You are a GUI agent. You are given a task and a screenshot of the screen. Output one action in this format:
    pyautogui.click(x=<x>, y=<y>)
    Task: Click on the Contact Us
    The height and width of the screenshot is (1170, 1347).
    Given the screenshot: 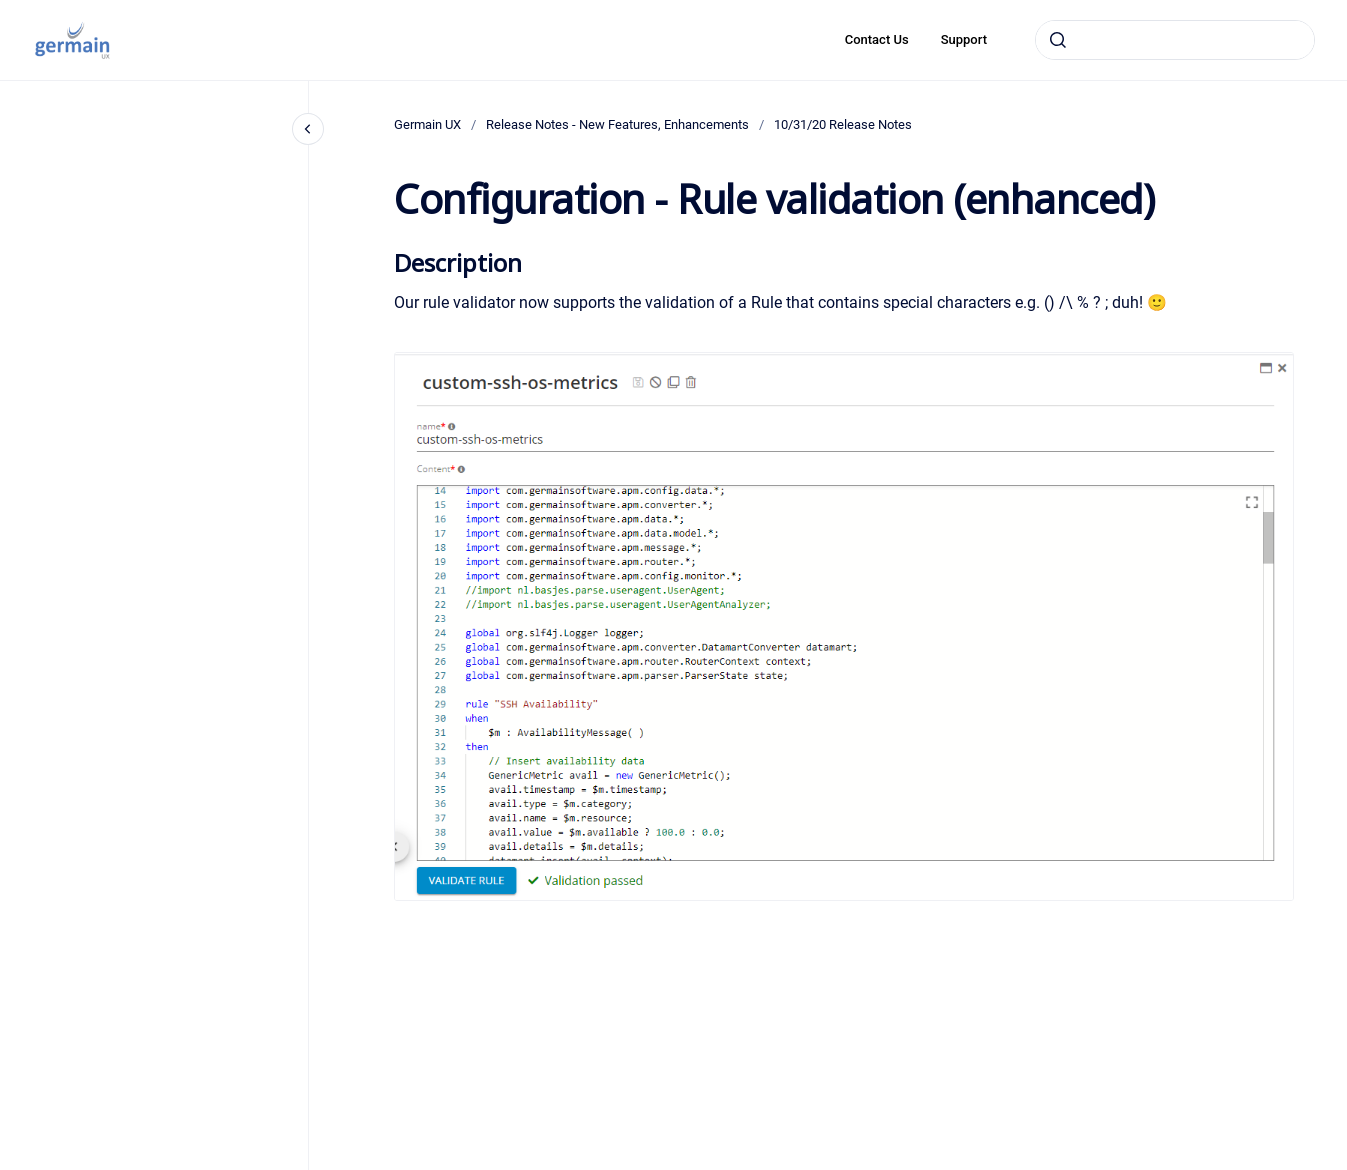 What is the action you would take?
    pyautogui.click(x=877, y=39)
    